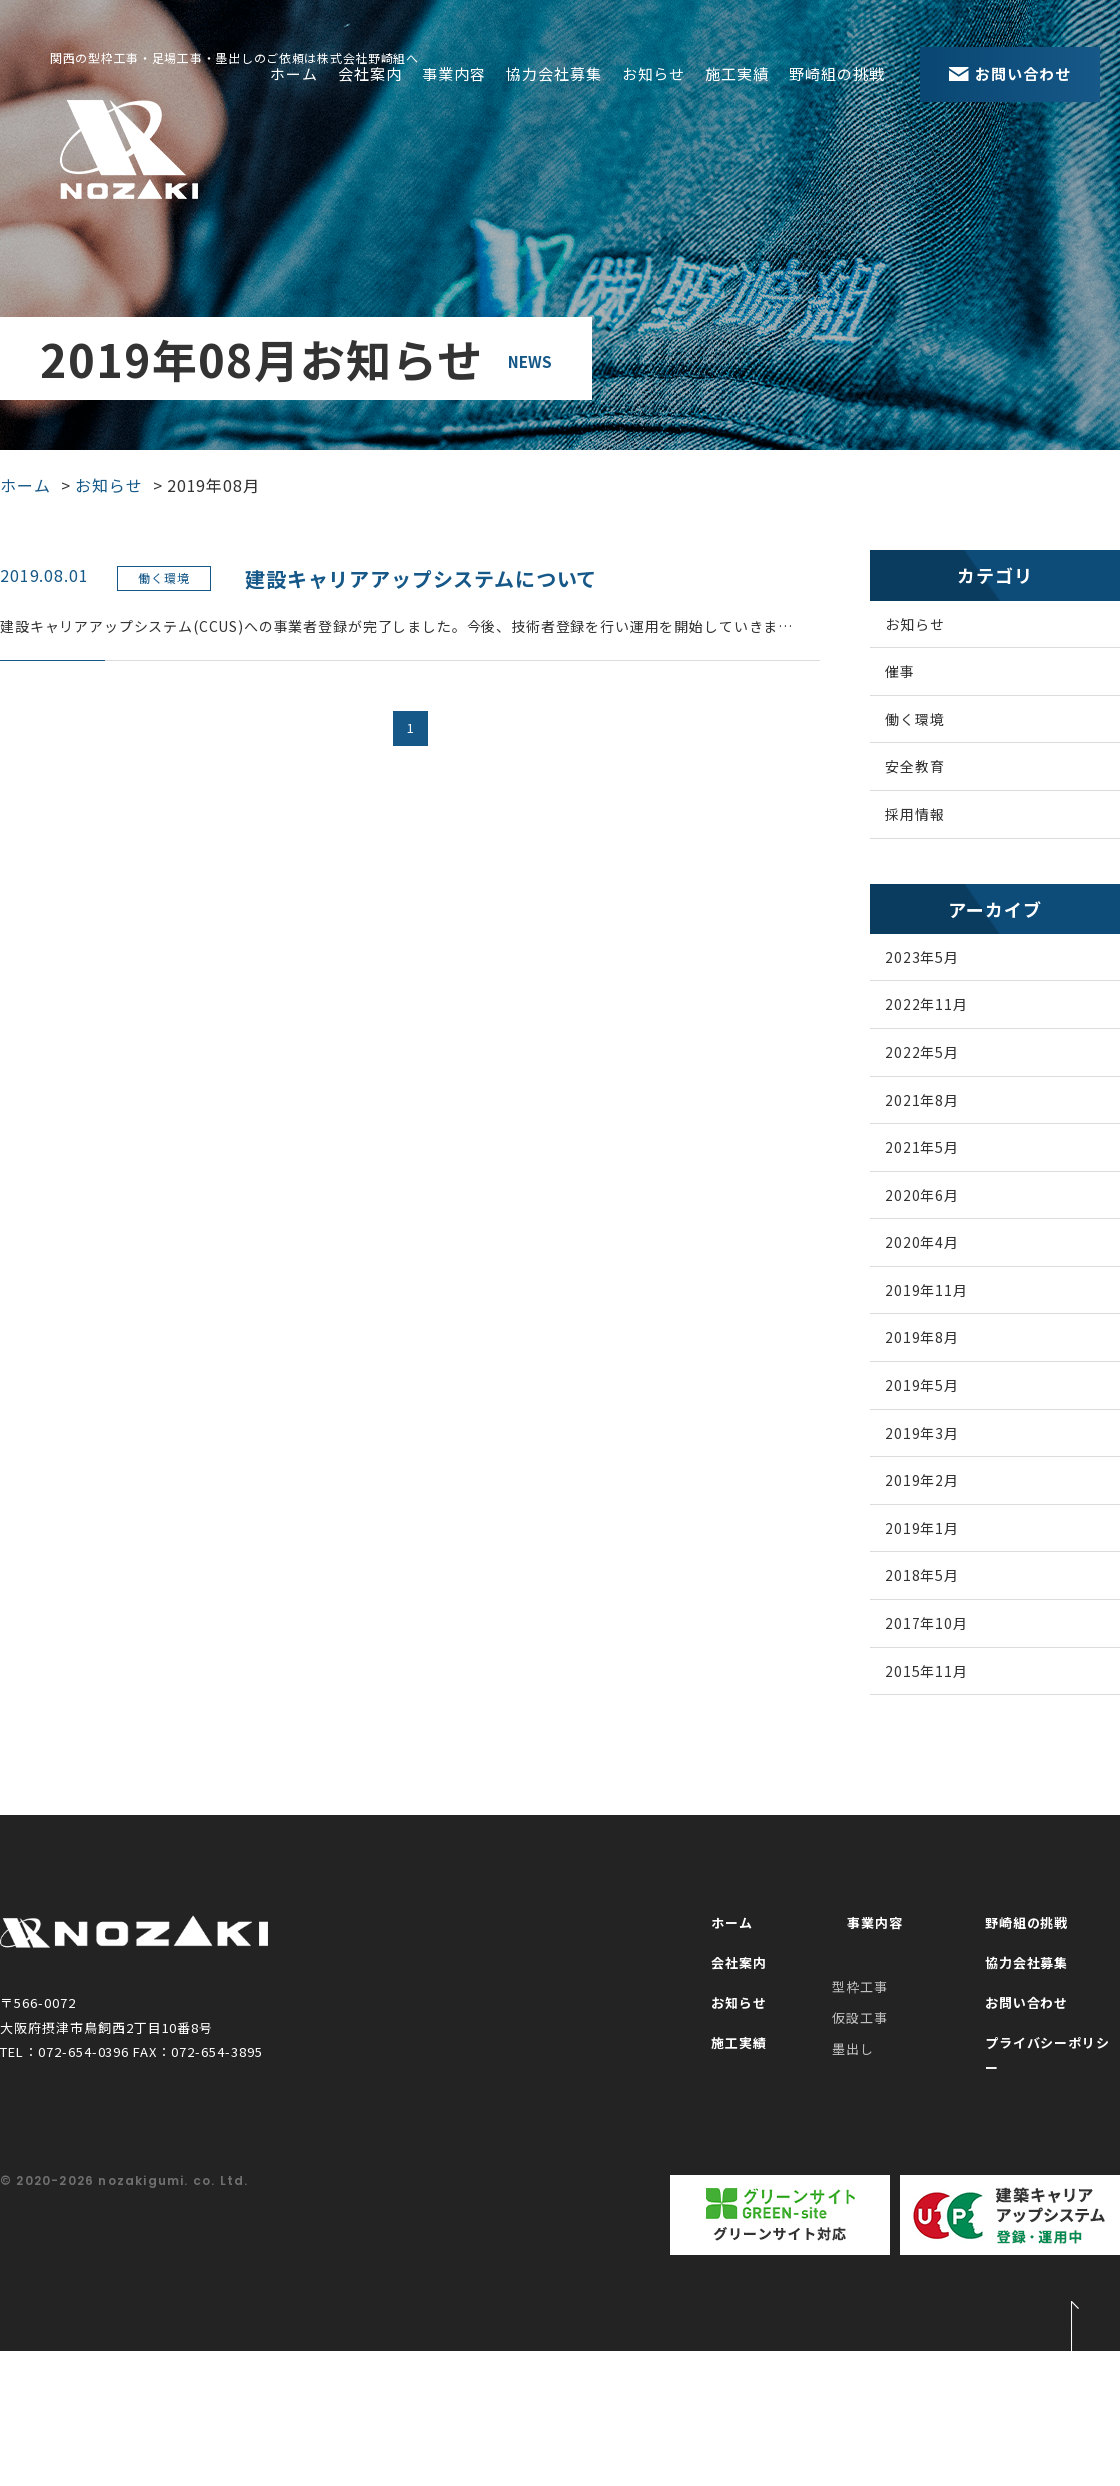  Describe the element at coordinates (947, 1775) in the screenshot. I see `2017年10月` at that location.